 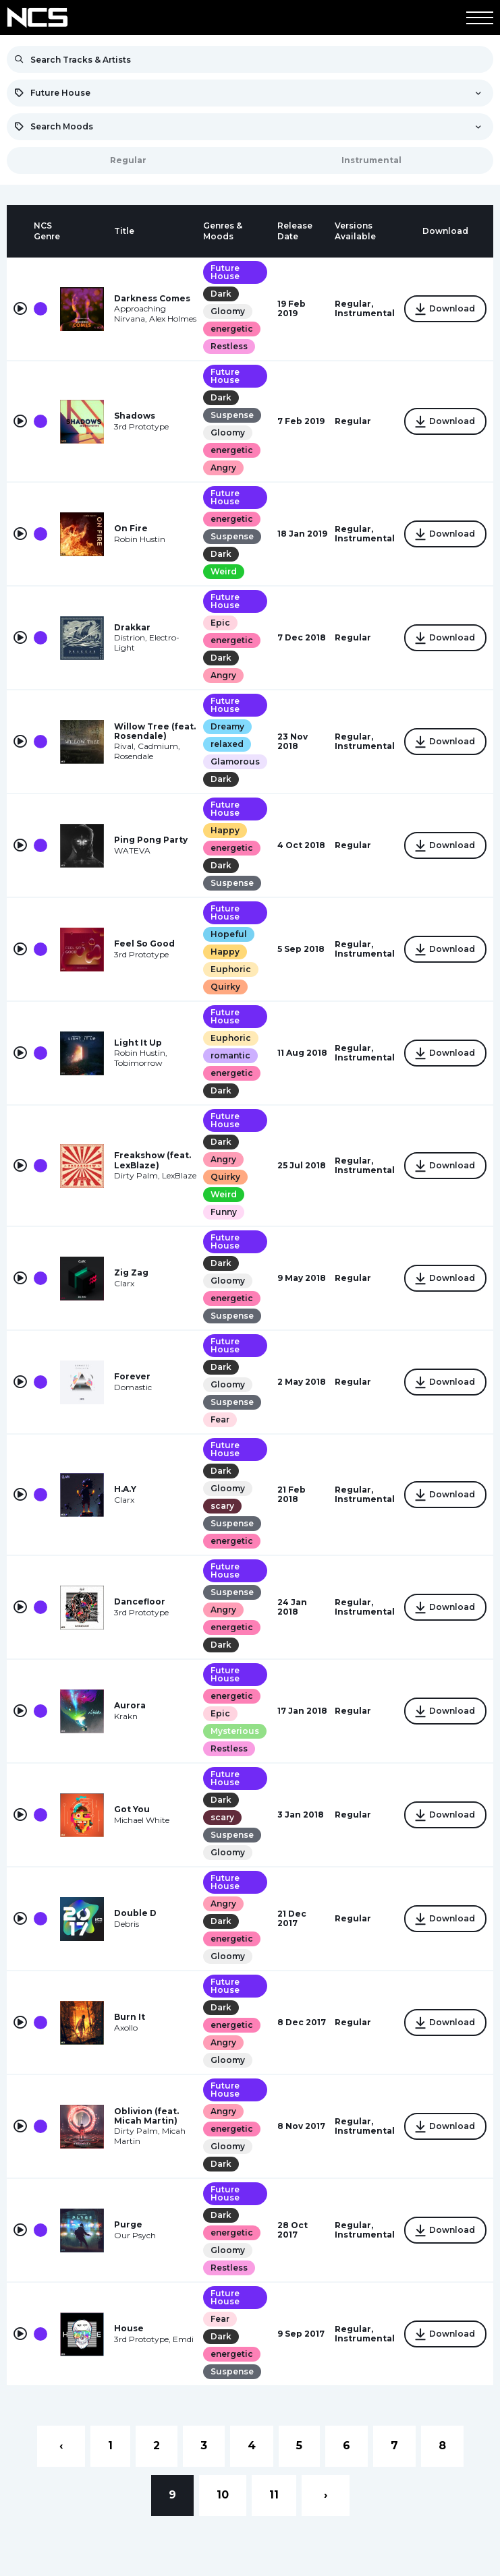 What do you see at coordinates (225, 830) in the screenshot?
I see `Happy` at bounding box center [225, 830].